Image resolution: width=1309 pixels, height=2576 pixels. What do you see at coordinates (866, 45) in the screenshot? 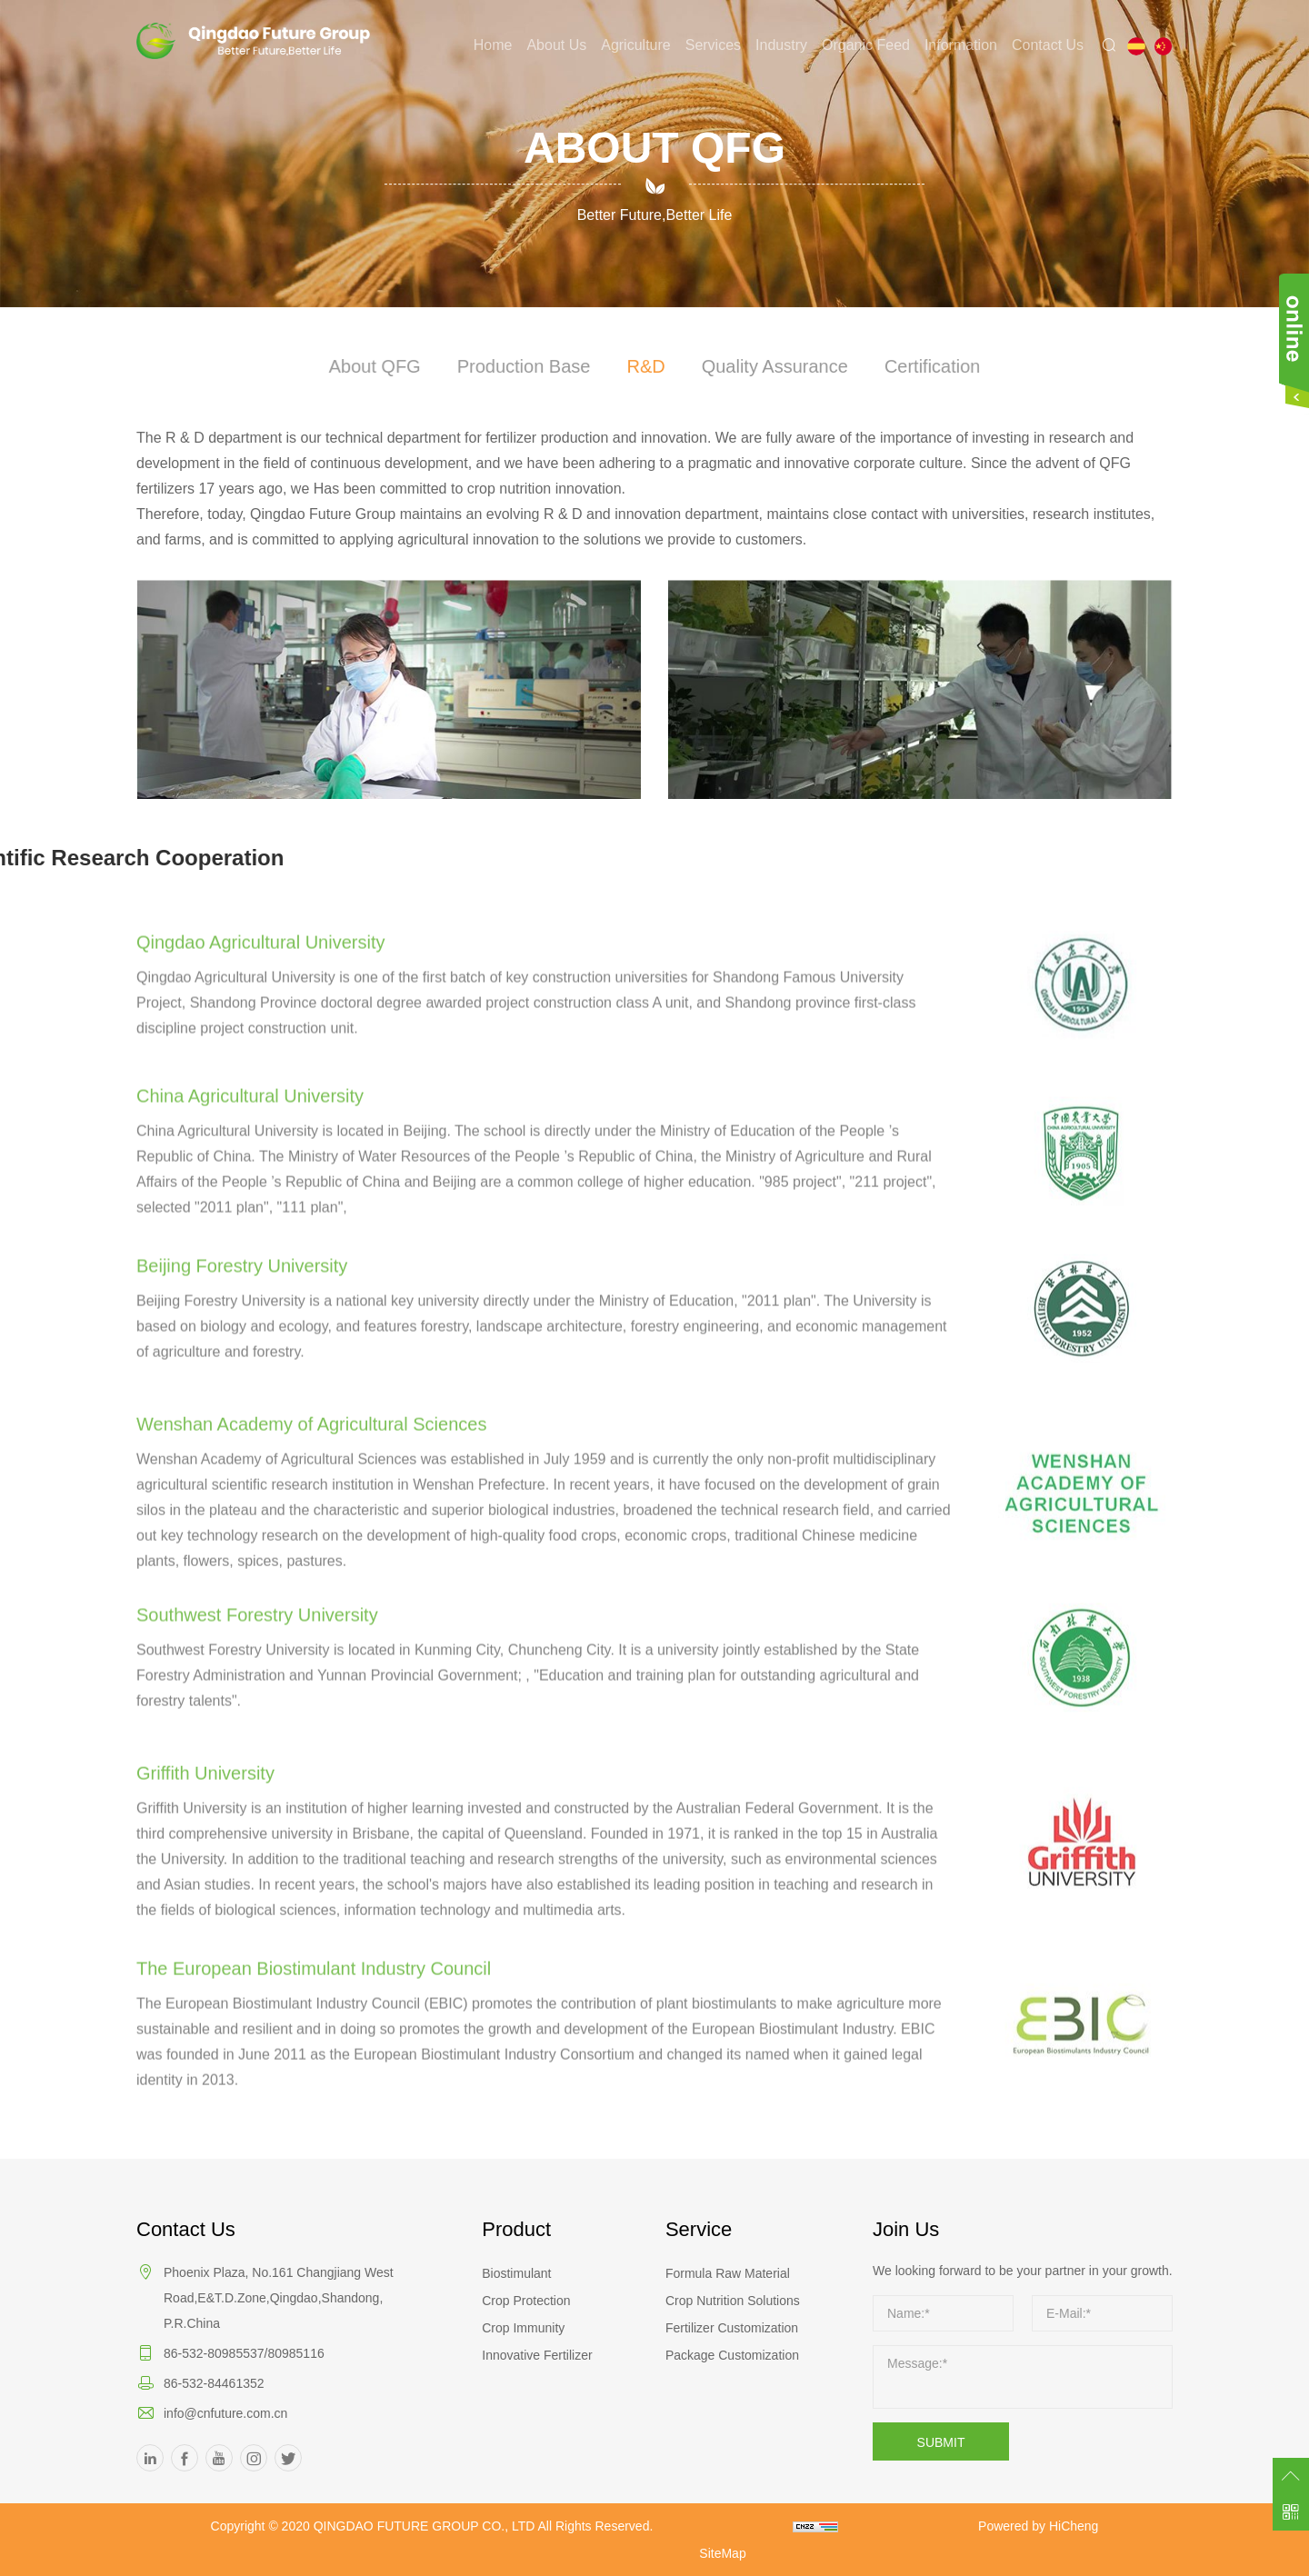
I see `Organic Feed` at bounding box center [866, 45].